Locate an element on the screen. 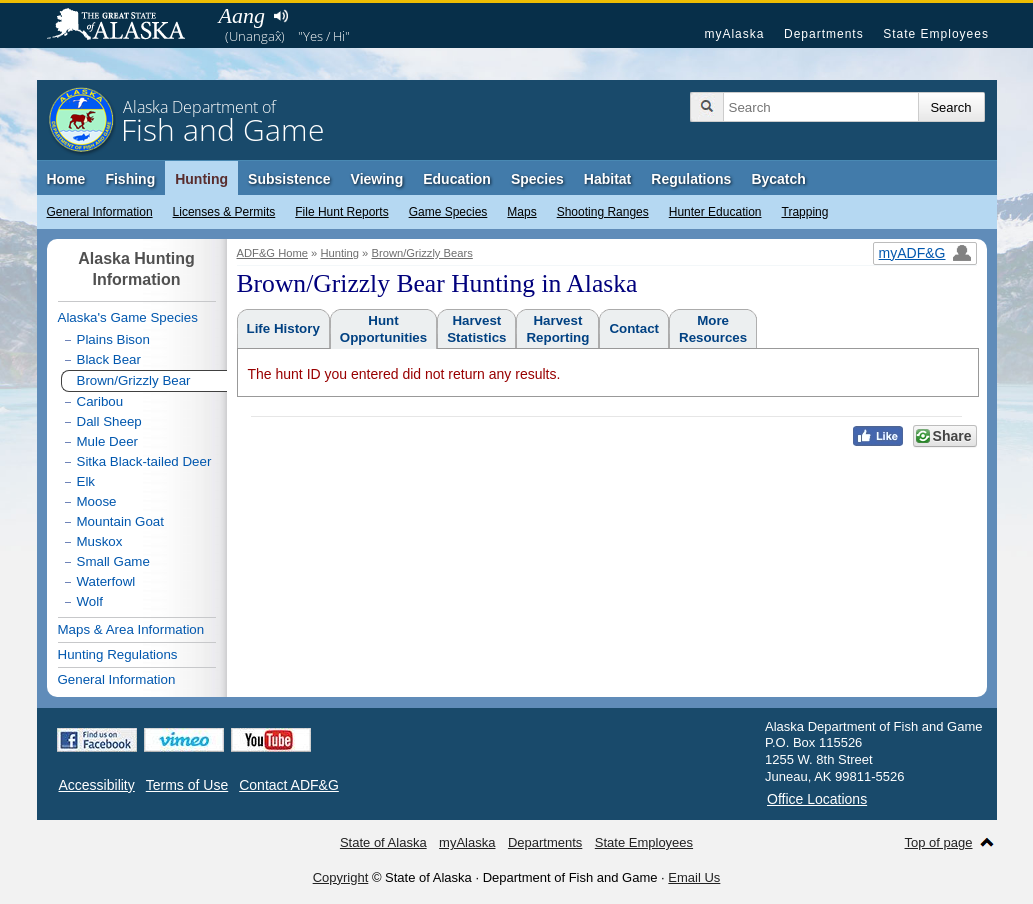 This screenshot has width=1033, height=904. Small Game is located at coordinates (113, 561).